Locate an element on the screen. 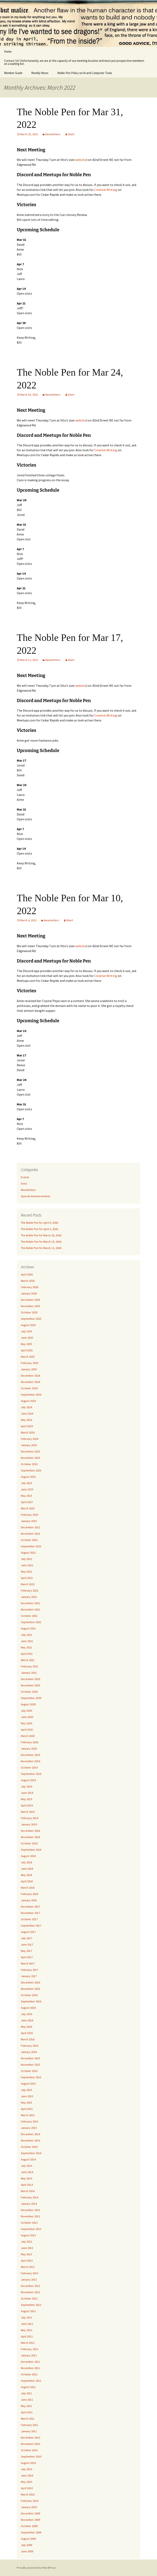  June 2019 is located at coordinates (27, 1793).